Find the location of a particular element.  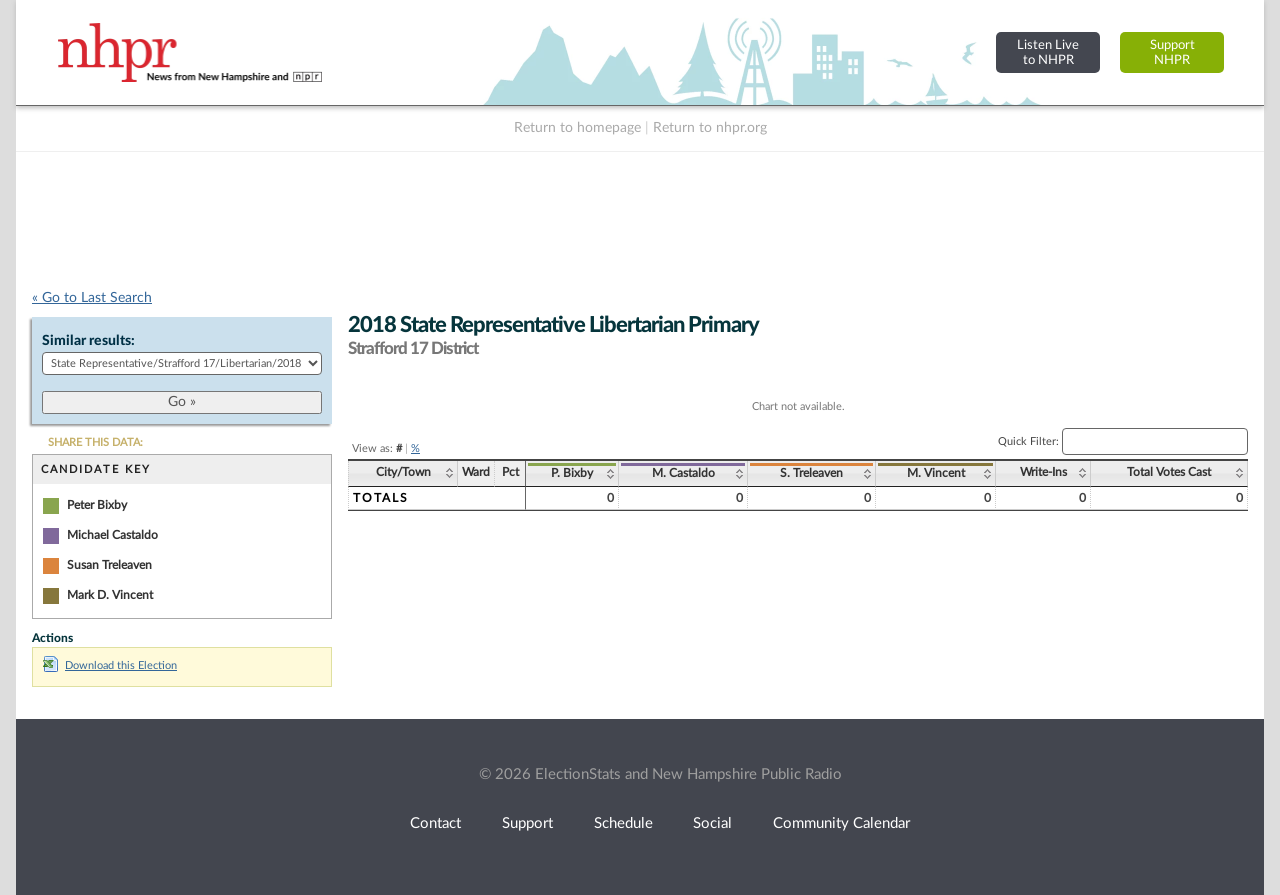

Mark D. Vincent is located at coordinates (110, 595).